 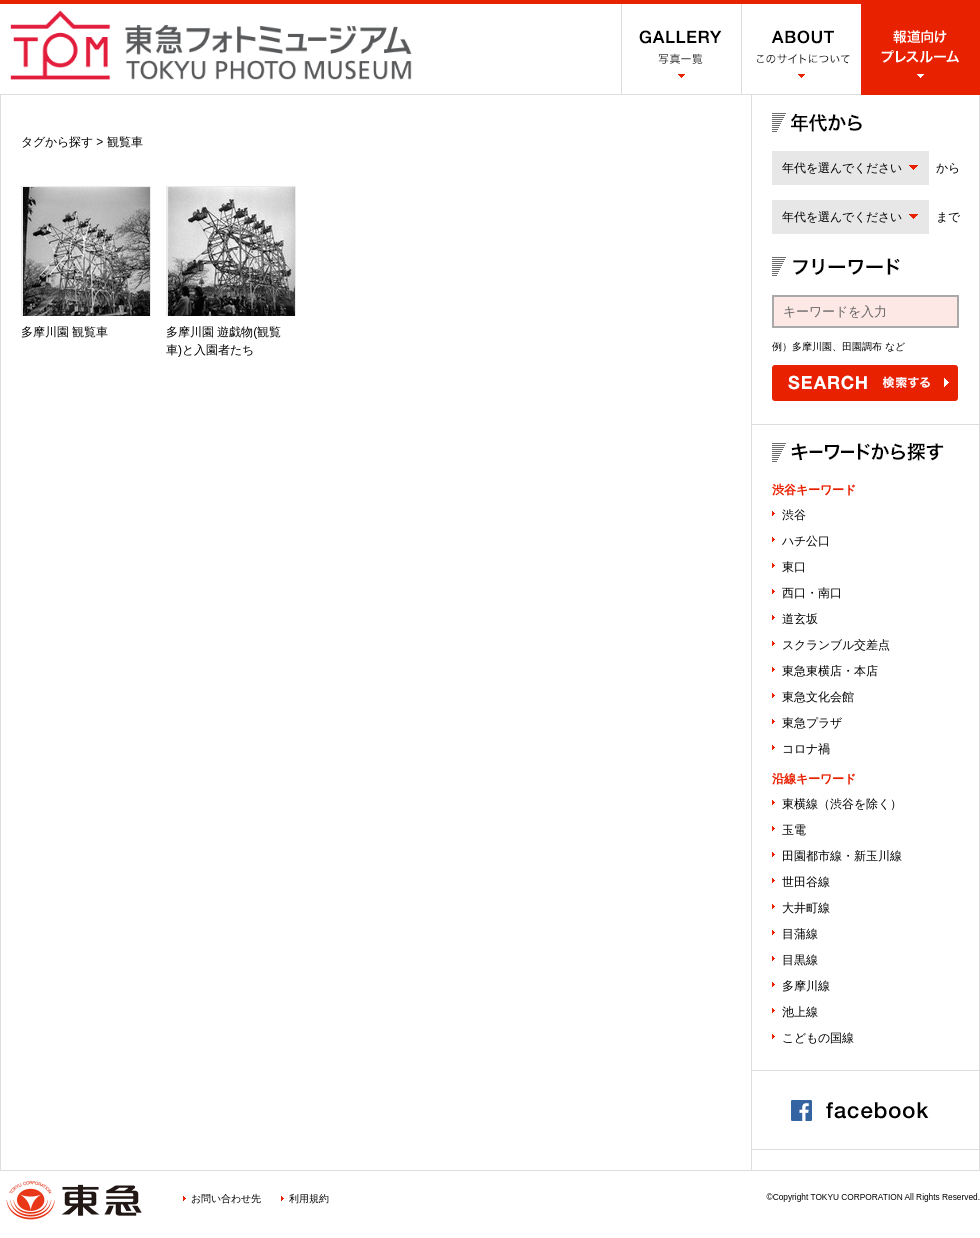 I want to click on 西口・南口, so click(x=812, y=593).